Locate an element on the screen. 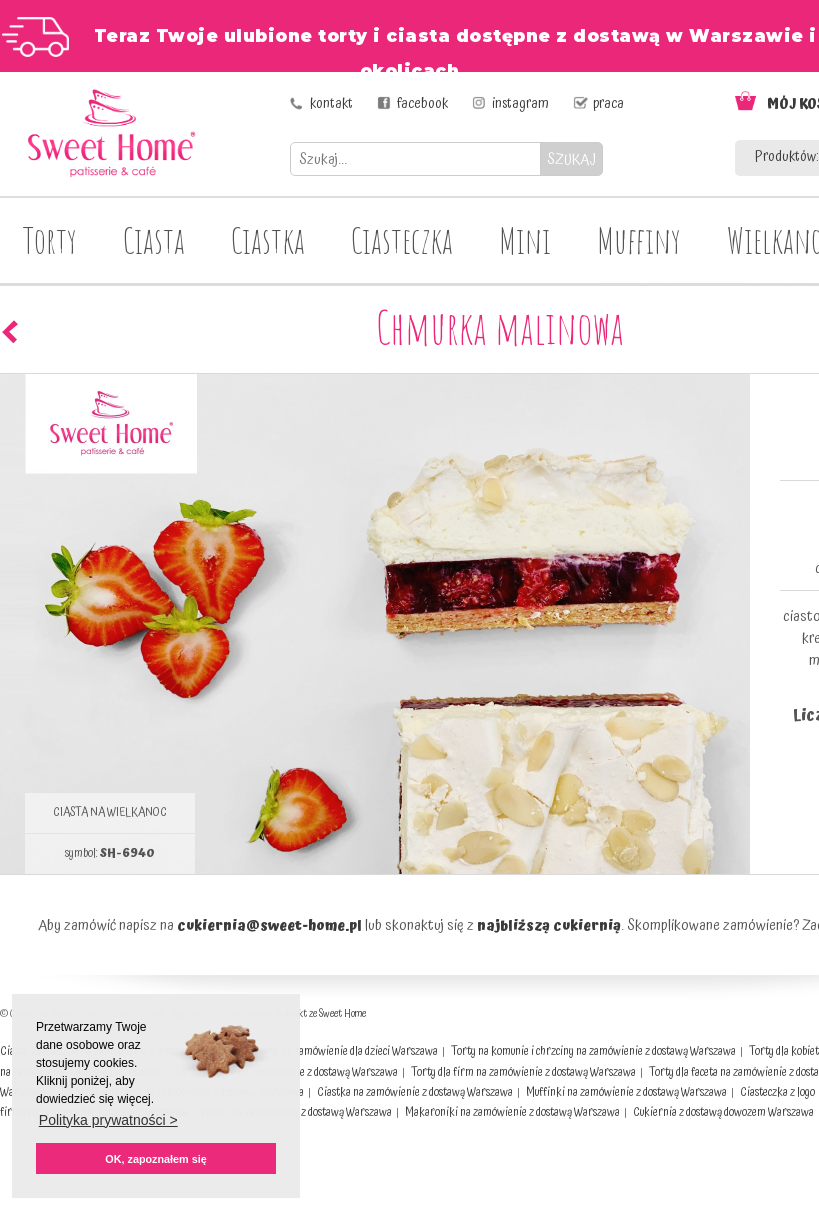  OK, zapoznałem się [button] is located at coordinates (155, 1159).